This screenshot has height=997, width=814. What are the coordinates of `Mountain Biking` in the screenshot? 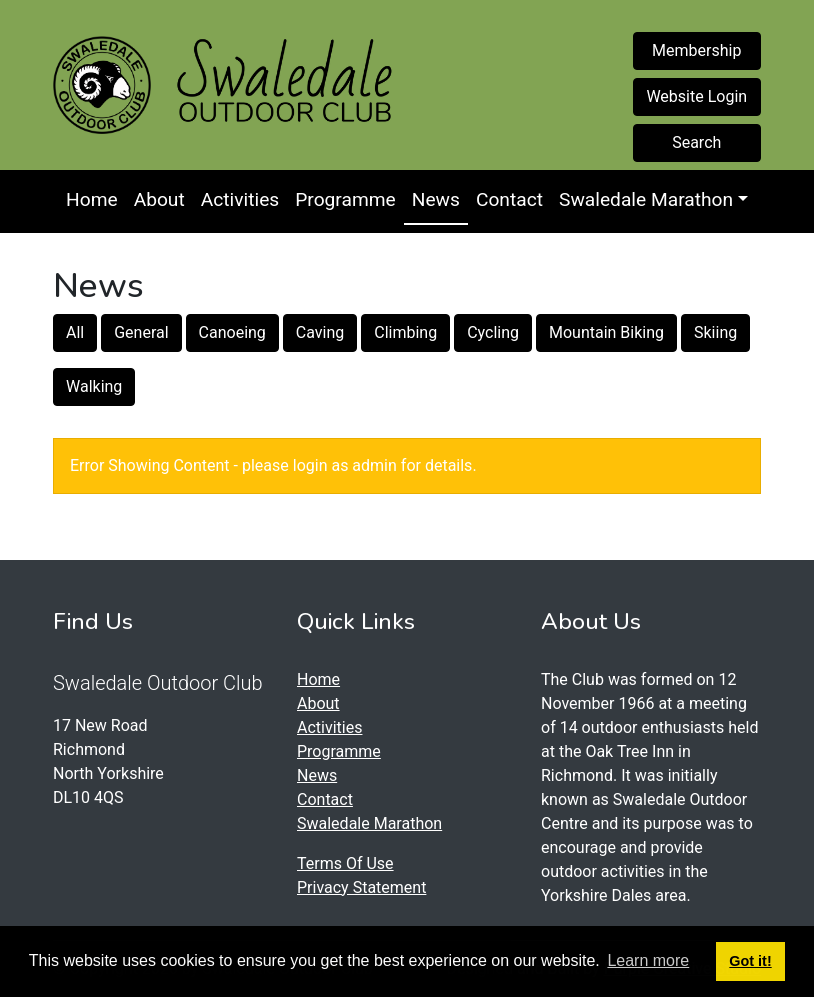 It's located at (606, 332).